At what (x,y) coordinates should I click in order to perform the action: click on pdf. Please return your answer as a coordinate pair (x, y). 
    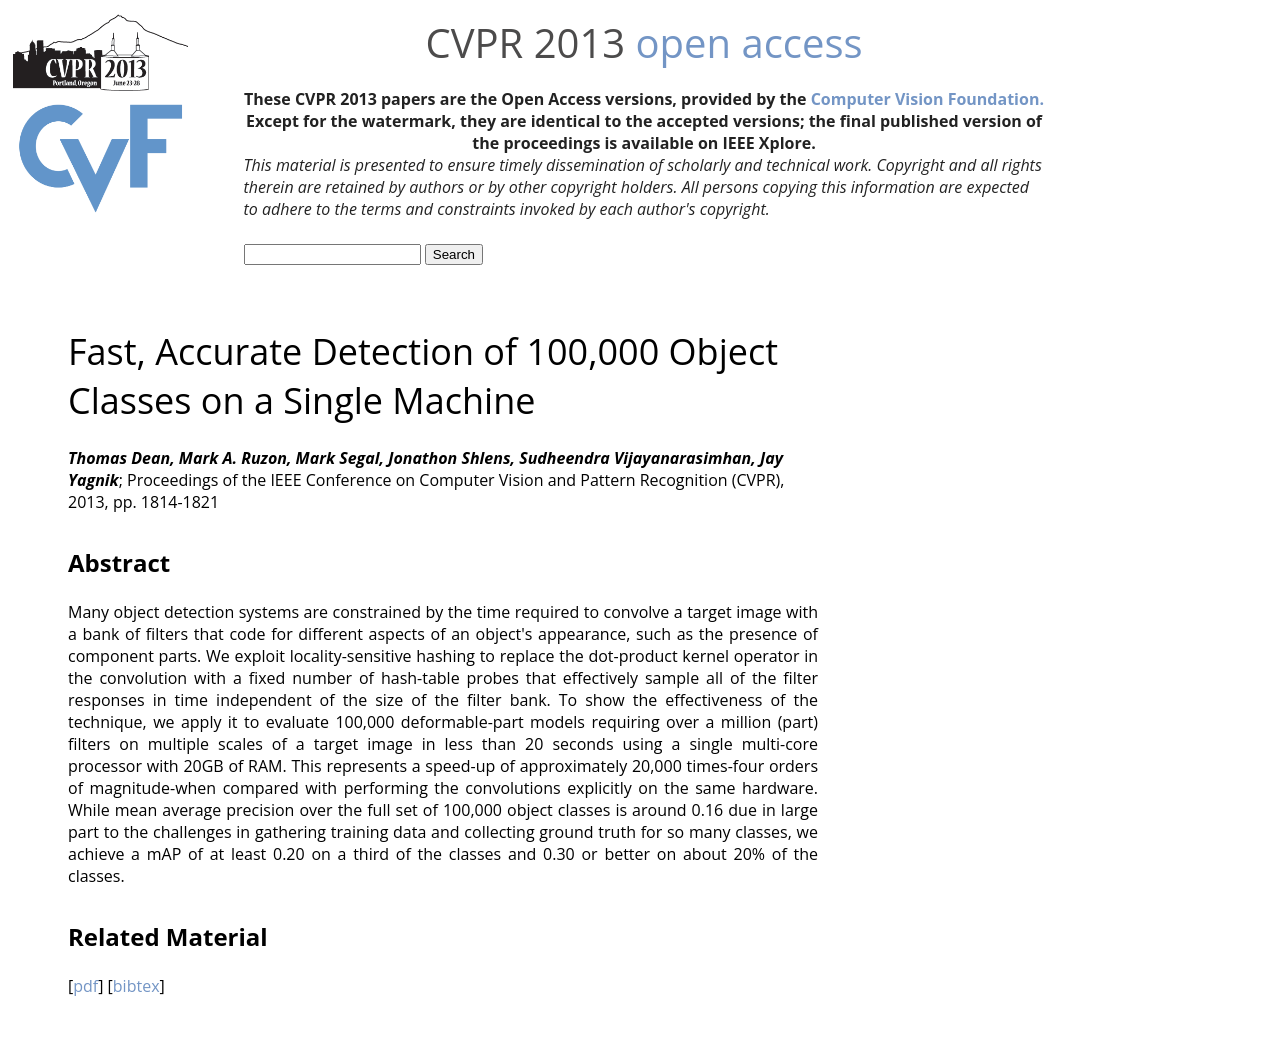
    Looking at the image, I should click on (85, 986).